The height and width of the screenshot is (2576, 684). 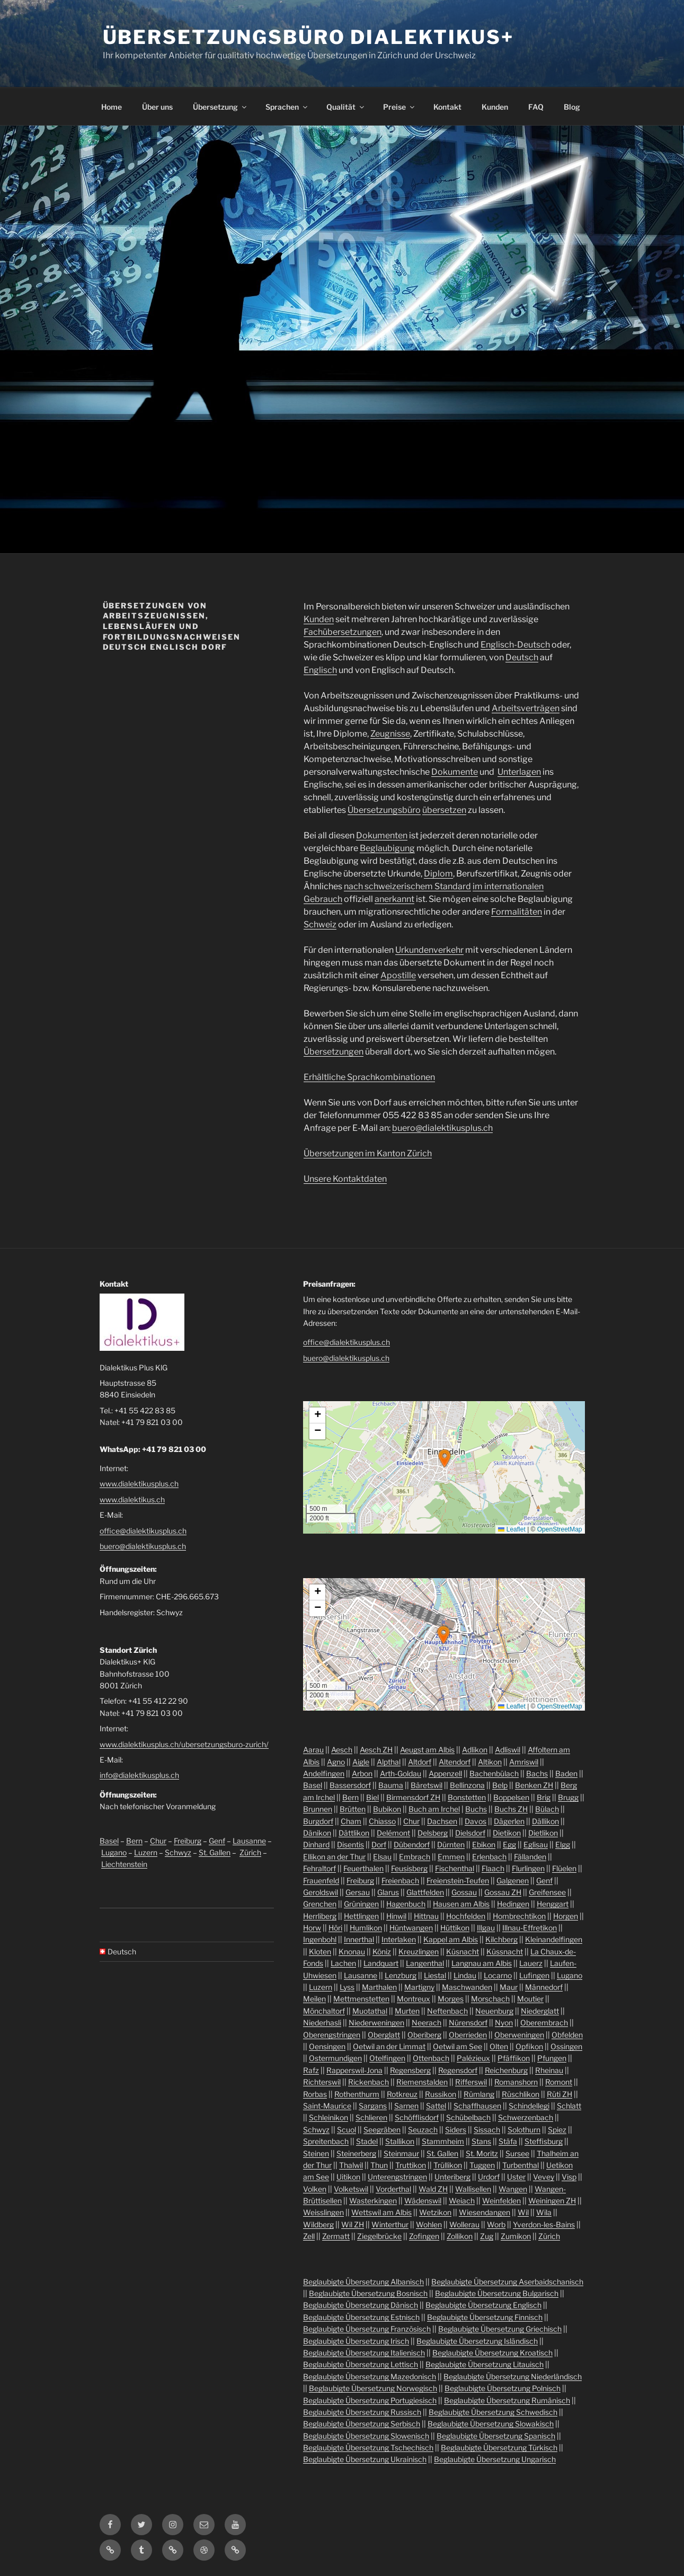 What do you see at coordinates (496, 2435) in the screenshot?
I see `Beglaubigte Übersetzung Spanisch` at bounding box center [496, 2435].